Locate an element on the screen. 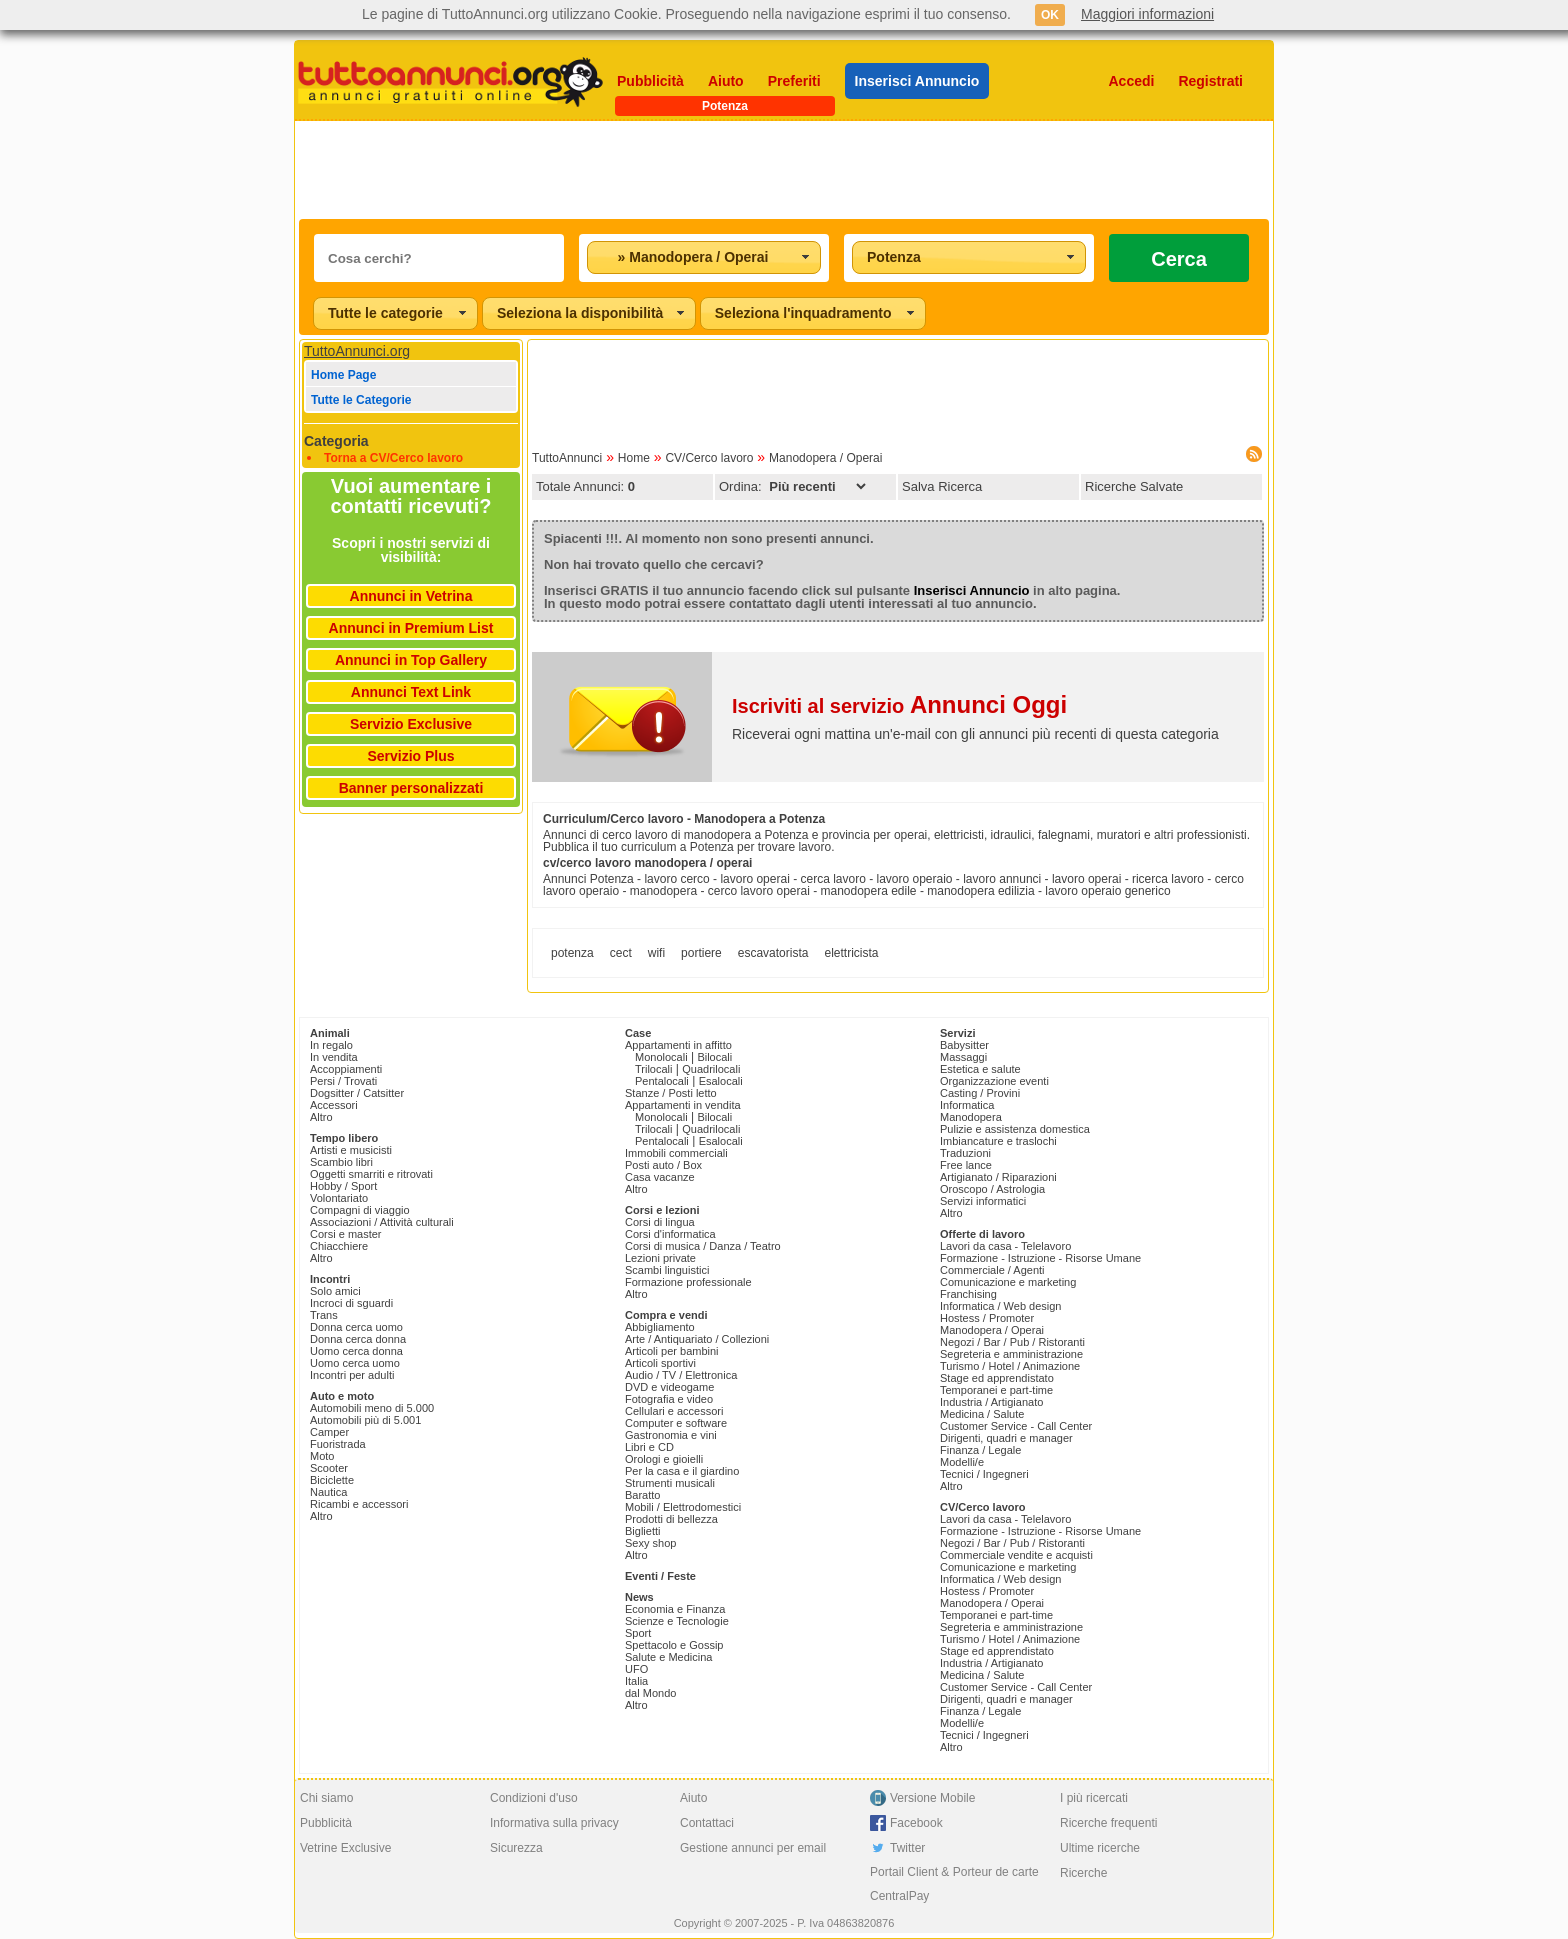 Image resolution: width=1568 pixels, height=1939 pixels. Abbigliamento is located at coordinates (660, 1327).